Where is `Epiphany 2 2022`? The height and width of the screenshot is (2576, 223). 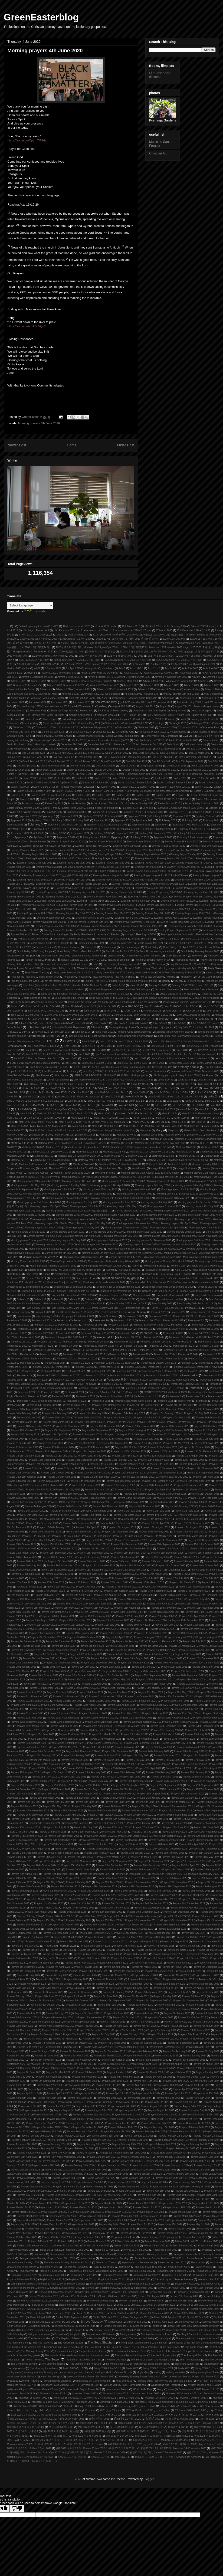 Epiphany 2 2022 is located at coordinates (91, 816).